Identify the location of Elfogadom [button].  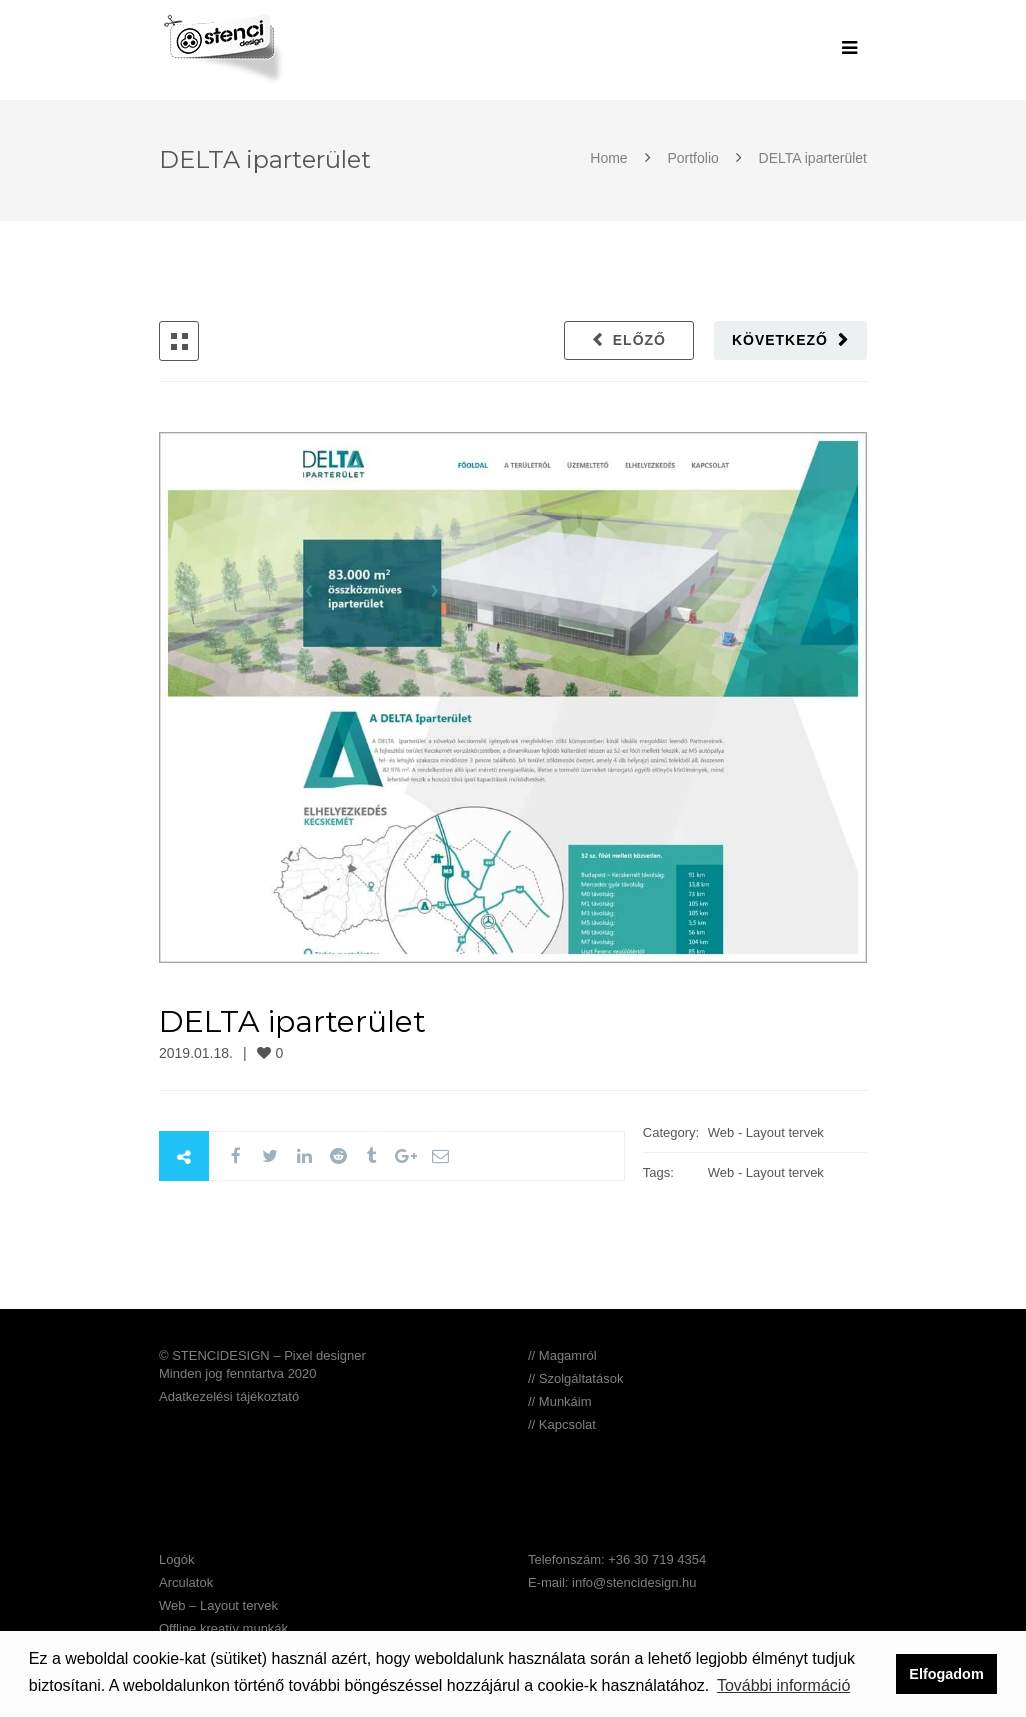
(946, 1674).